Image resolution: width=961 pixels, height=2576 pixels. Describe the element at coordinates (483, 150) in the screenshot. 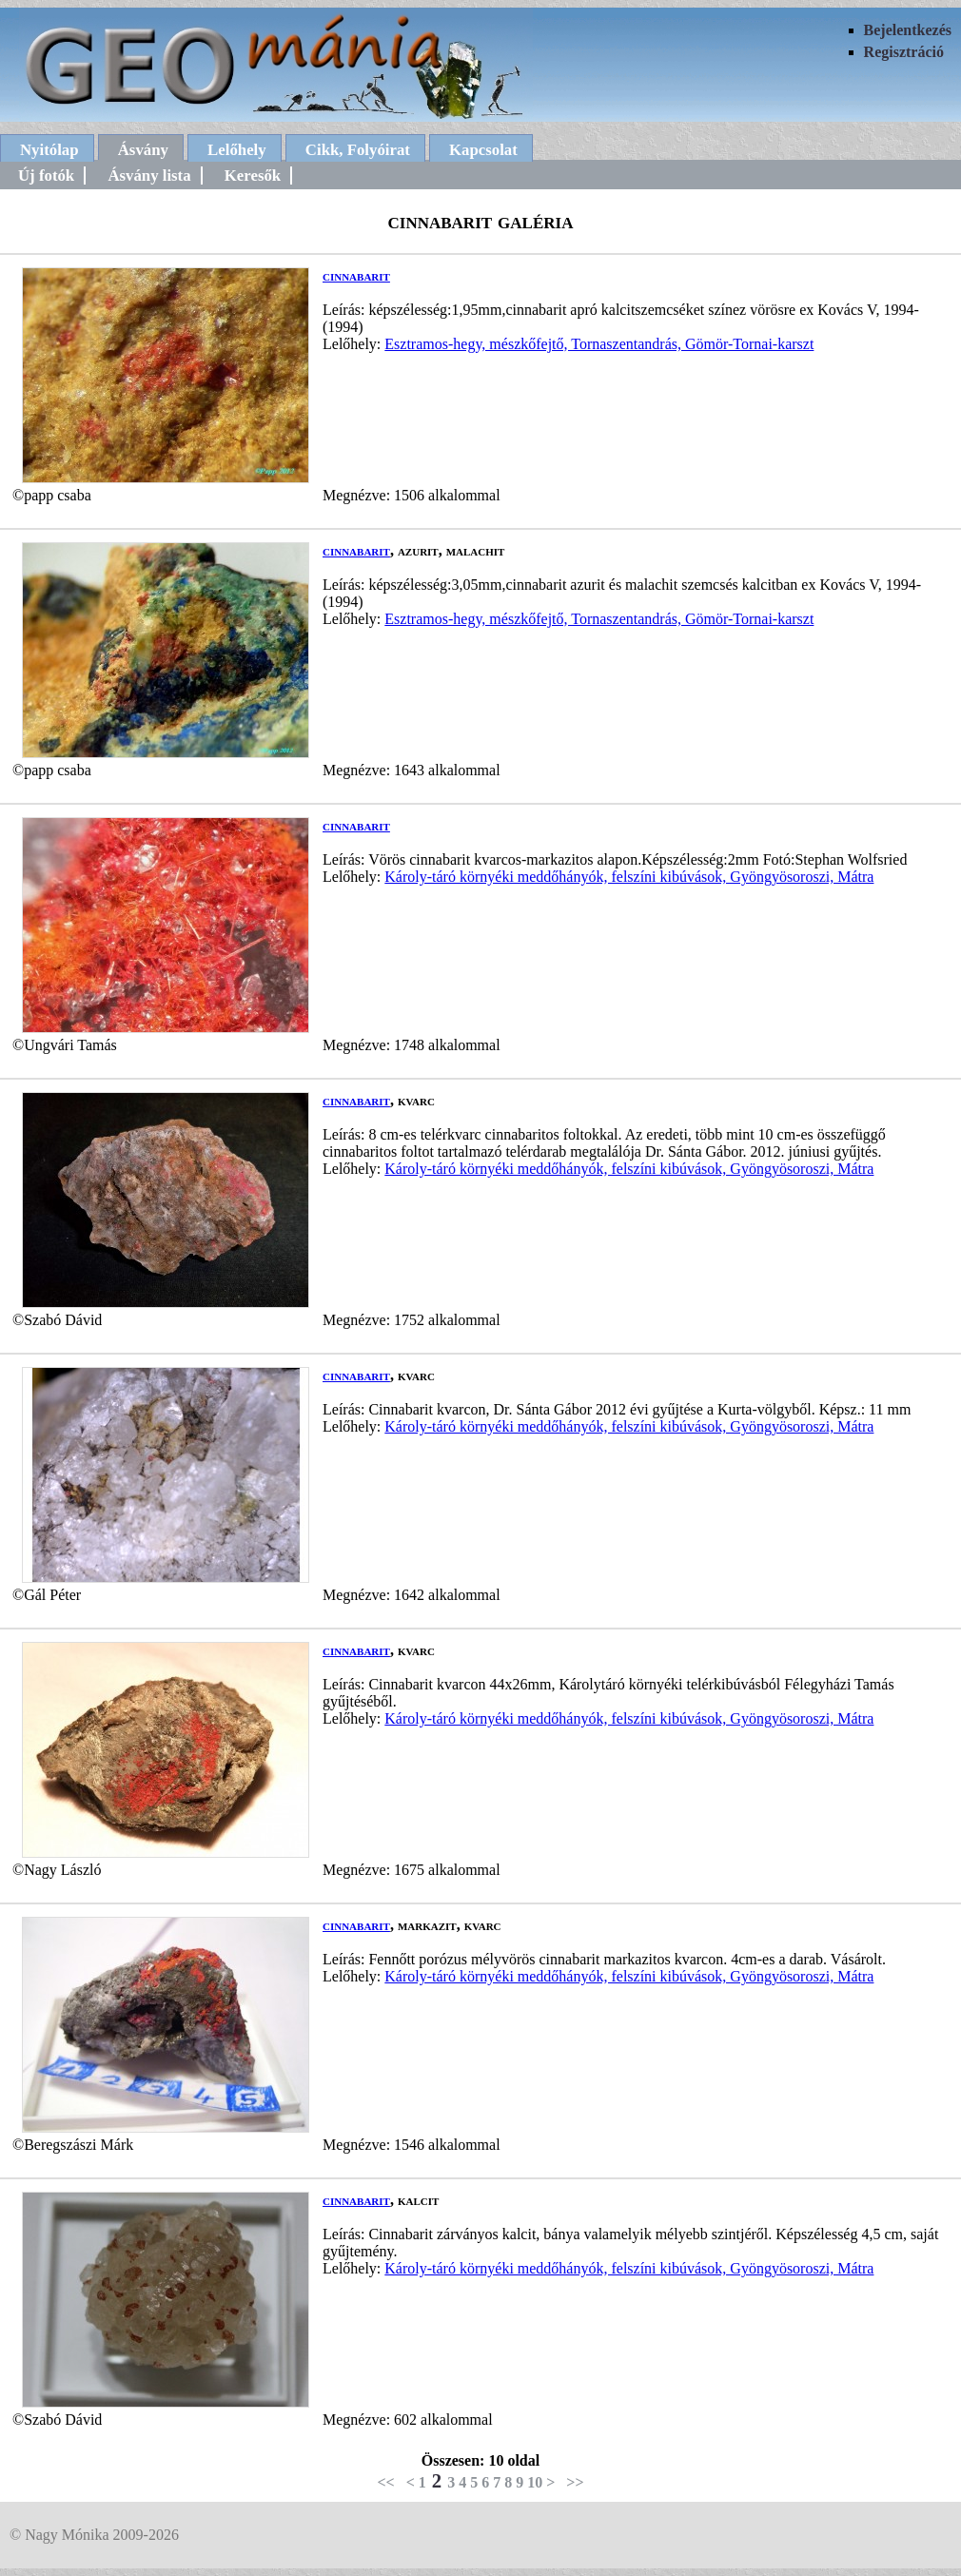

I see `Kapcsolat` at that location.